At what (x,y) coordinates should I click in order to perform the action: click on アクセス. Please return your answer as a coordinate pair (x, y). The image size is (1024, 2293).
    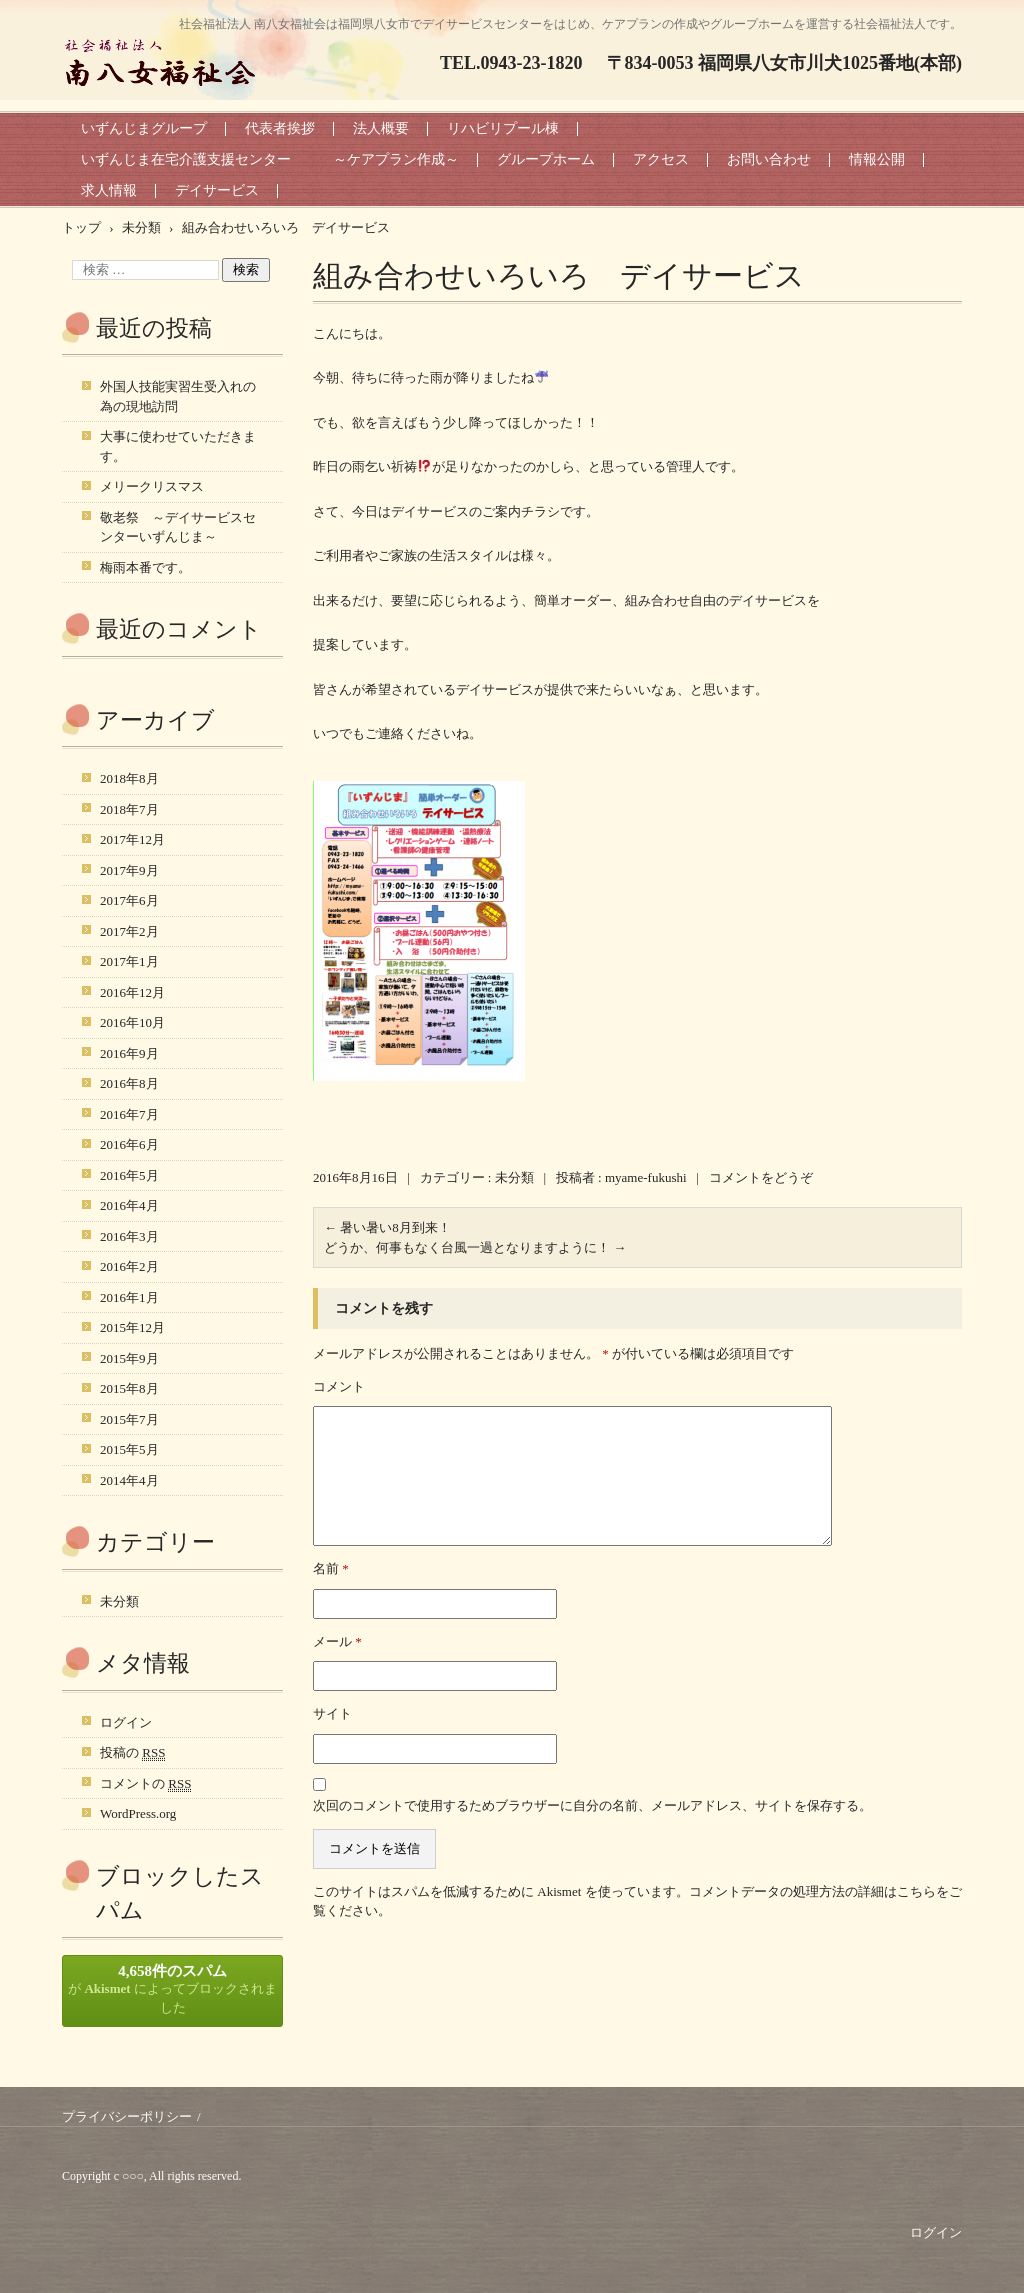
    Looking at the image, I should click on (661, 159).